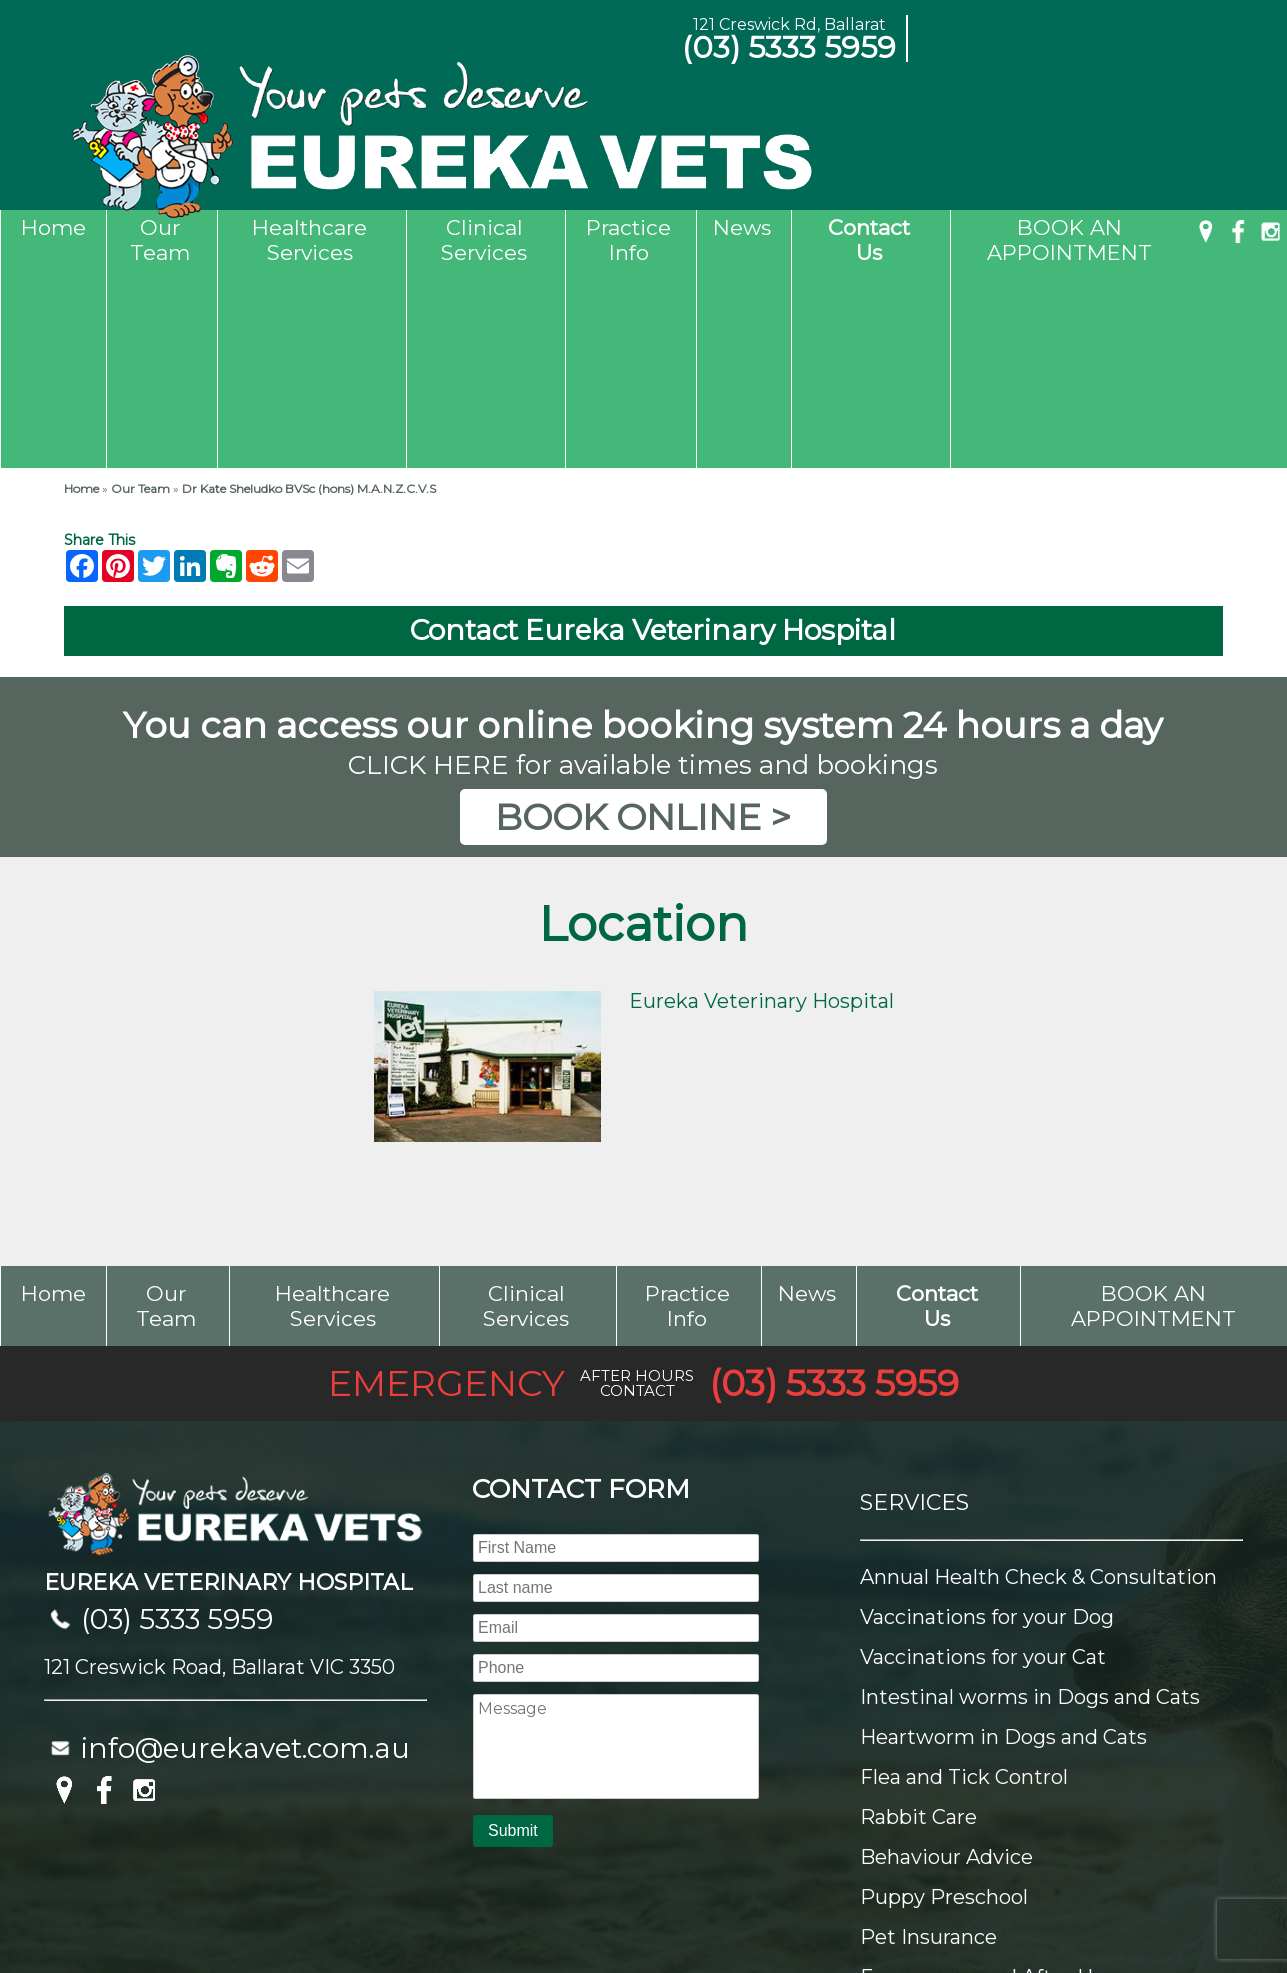 This screenshot has width=1287, height=1973. Describe the element at coordinates (789, 47) in the screenshot. I see `(03) 5333 5959` at that location.